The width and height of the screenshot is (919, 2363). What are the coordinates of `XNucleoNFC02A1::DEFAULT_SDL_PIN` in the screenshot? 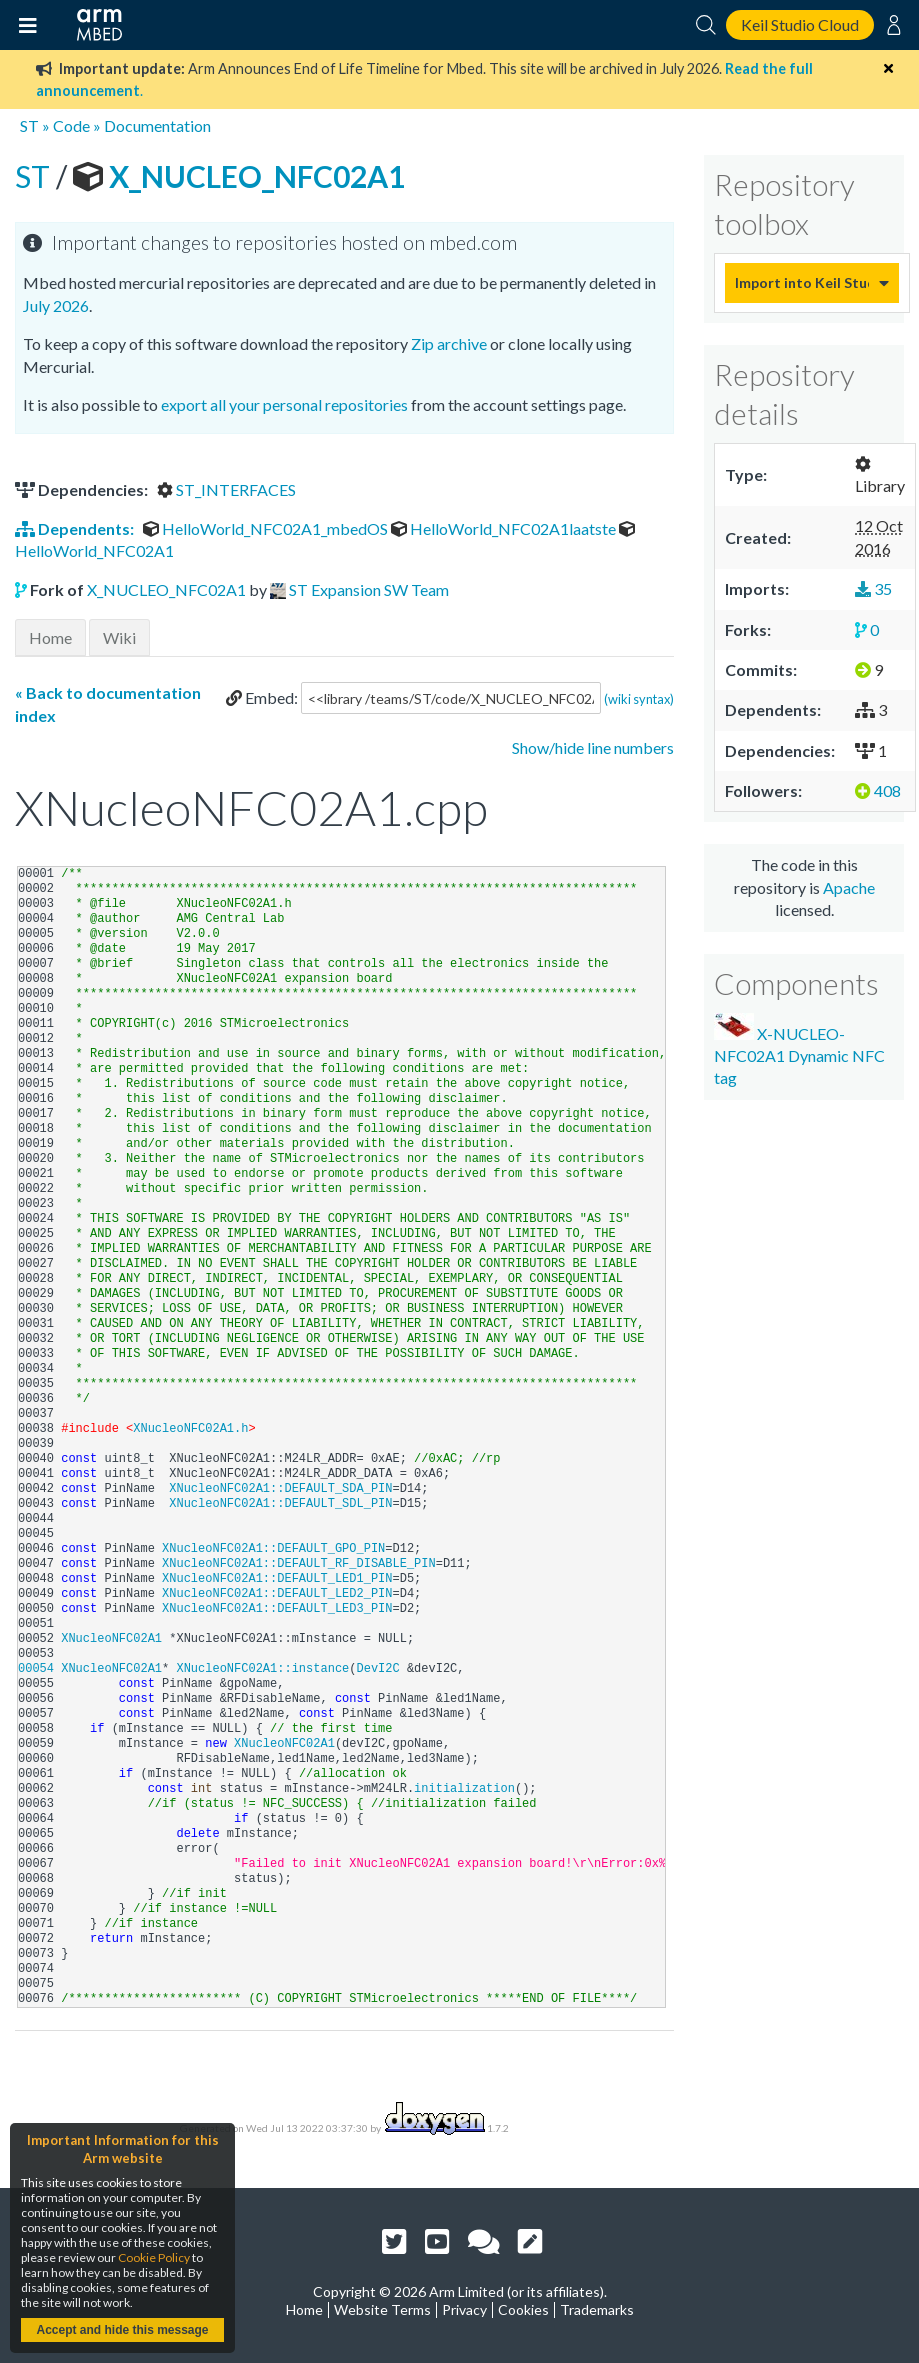 It's located at (280, 1504).